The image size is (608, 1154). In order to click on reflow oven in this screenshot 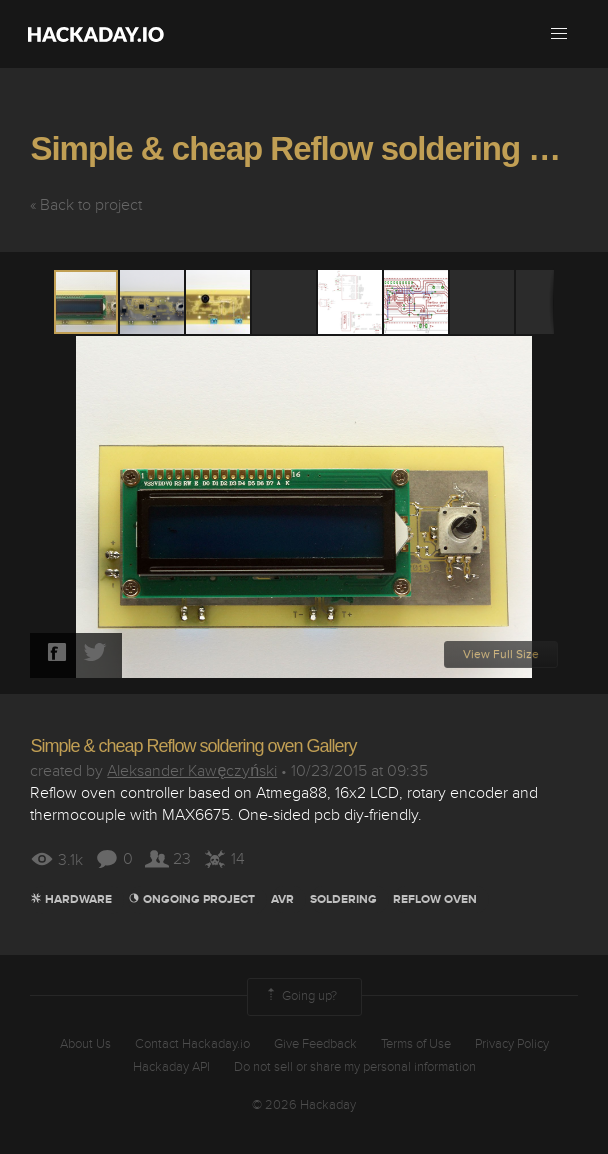, I will do `click(435, 899)`.